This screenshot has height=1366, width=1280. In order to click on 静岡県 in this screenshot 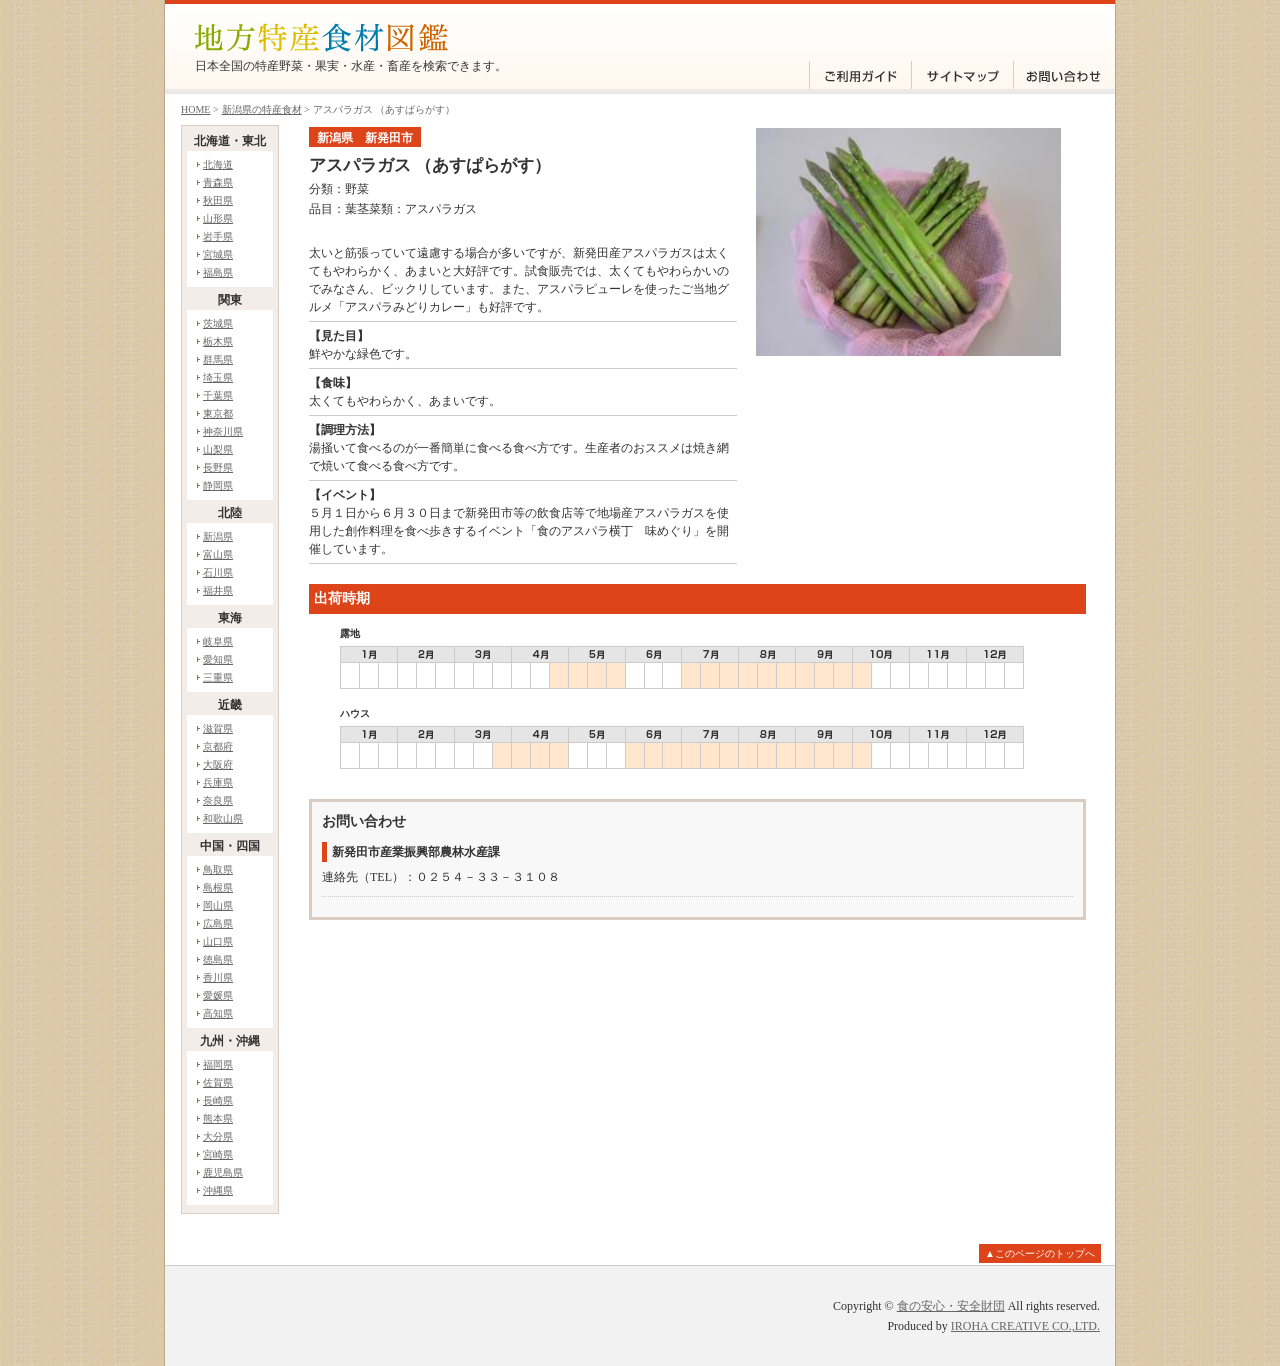, I will do `click(218, 485)`.